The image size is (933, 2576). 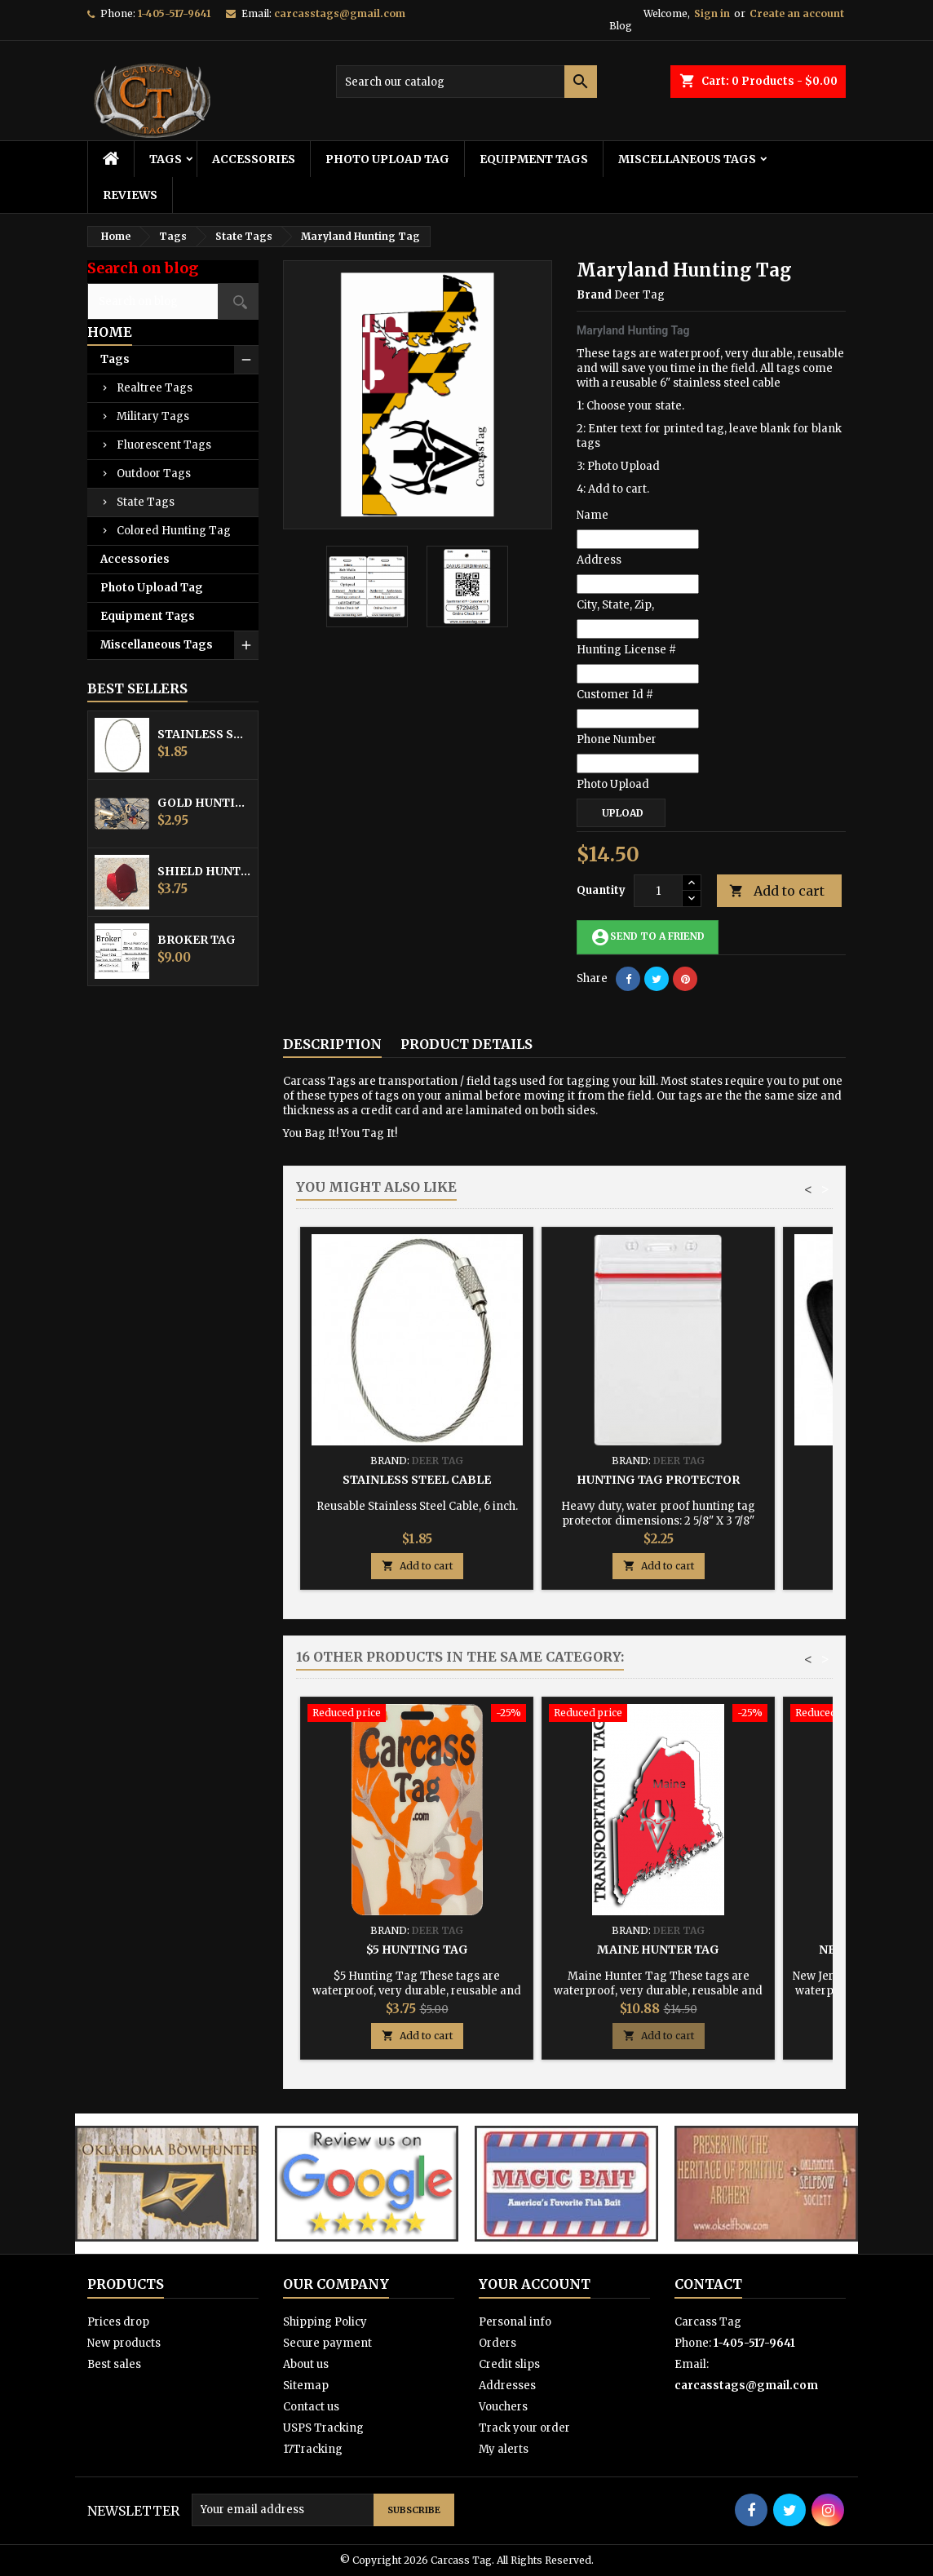 What do you see at coordinates (146, 502) in the screenshot?
I see `State Tags` at bounding box center [146, 502].